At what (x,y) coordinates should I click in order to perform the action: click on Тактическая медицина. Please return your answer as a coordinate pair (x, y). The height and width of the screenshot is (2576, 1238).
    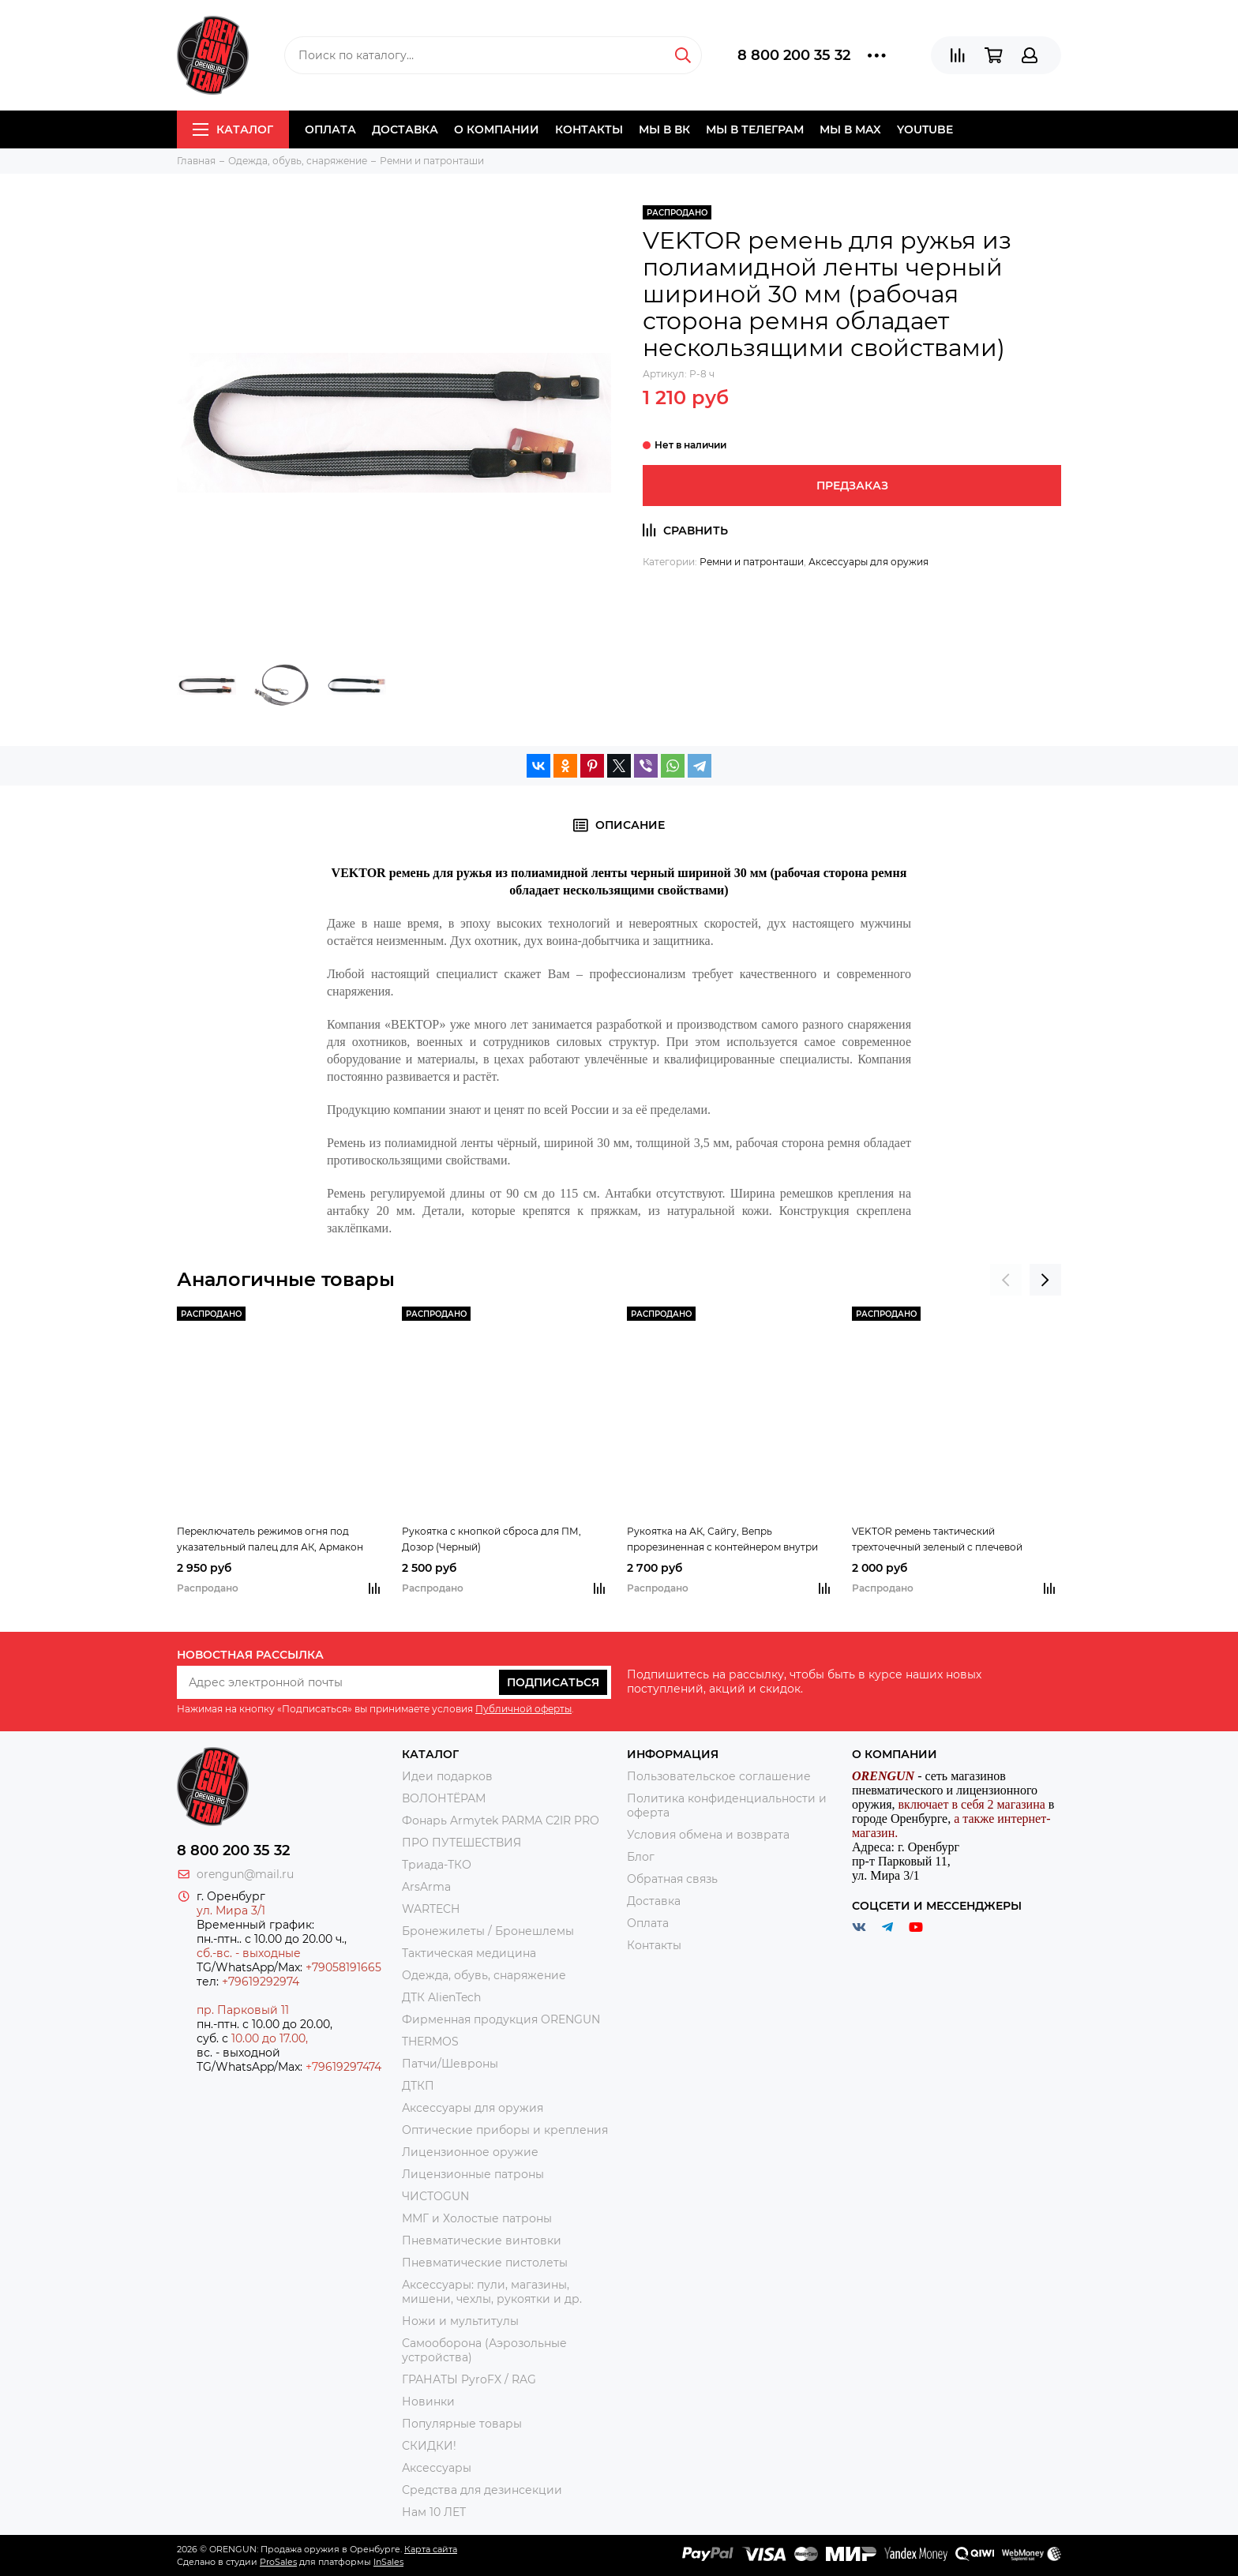
    Looking at the image, I should click on (469, 1953).